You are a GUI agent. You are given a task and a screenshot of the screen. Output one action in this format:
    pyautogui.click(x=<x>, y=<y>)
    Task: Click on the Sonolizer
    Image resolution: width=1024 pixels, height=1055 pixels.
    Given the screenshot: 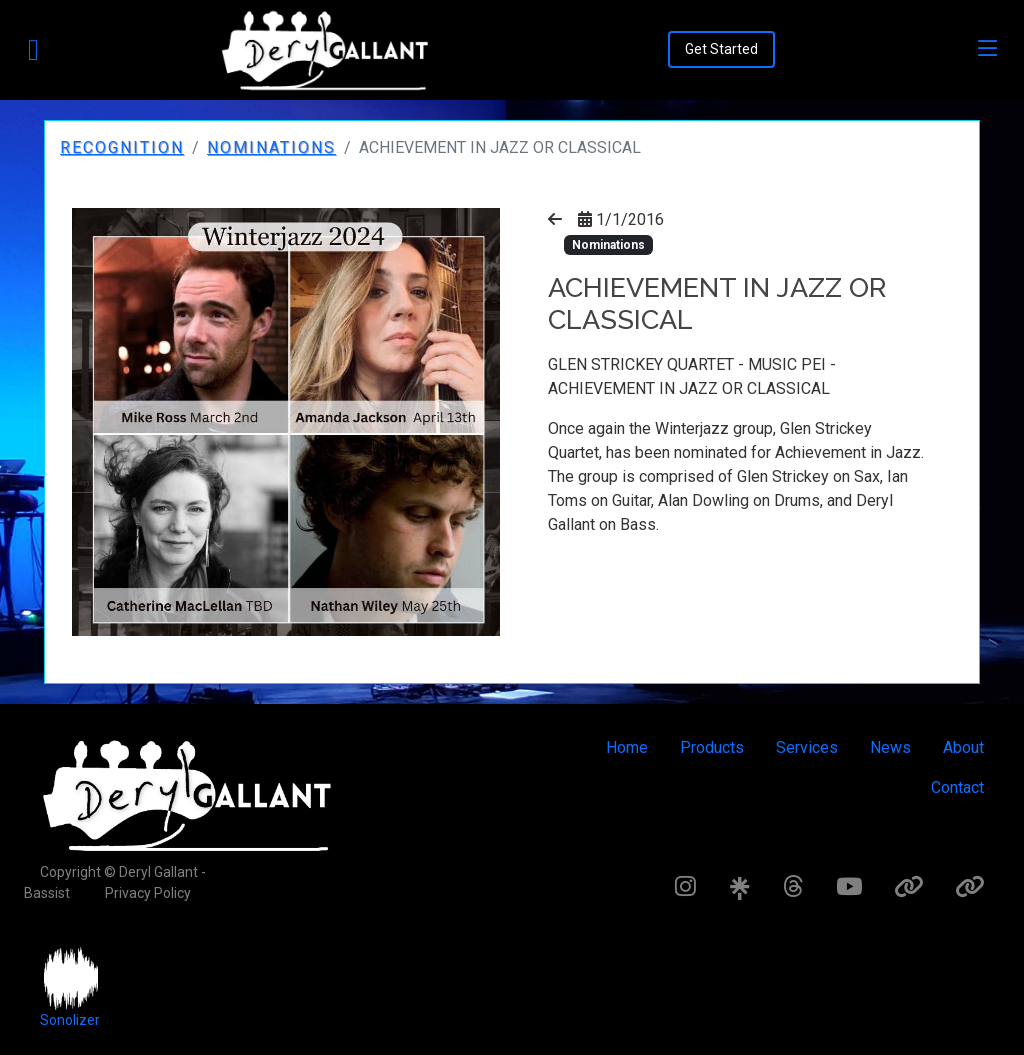 What is the action you would take?
    pyautogui.click(x=70, y=1020)
    